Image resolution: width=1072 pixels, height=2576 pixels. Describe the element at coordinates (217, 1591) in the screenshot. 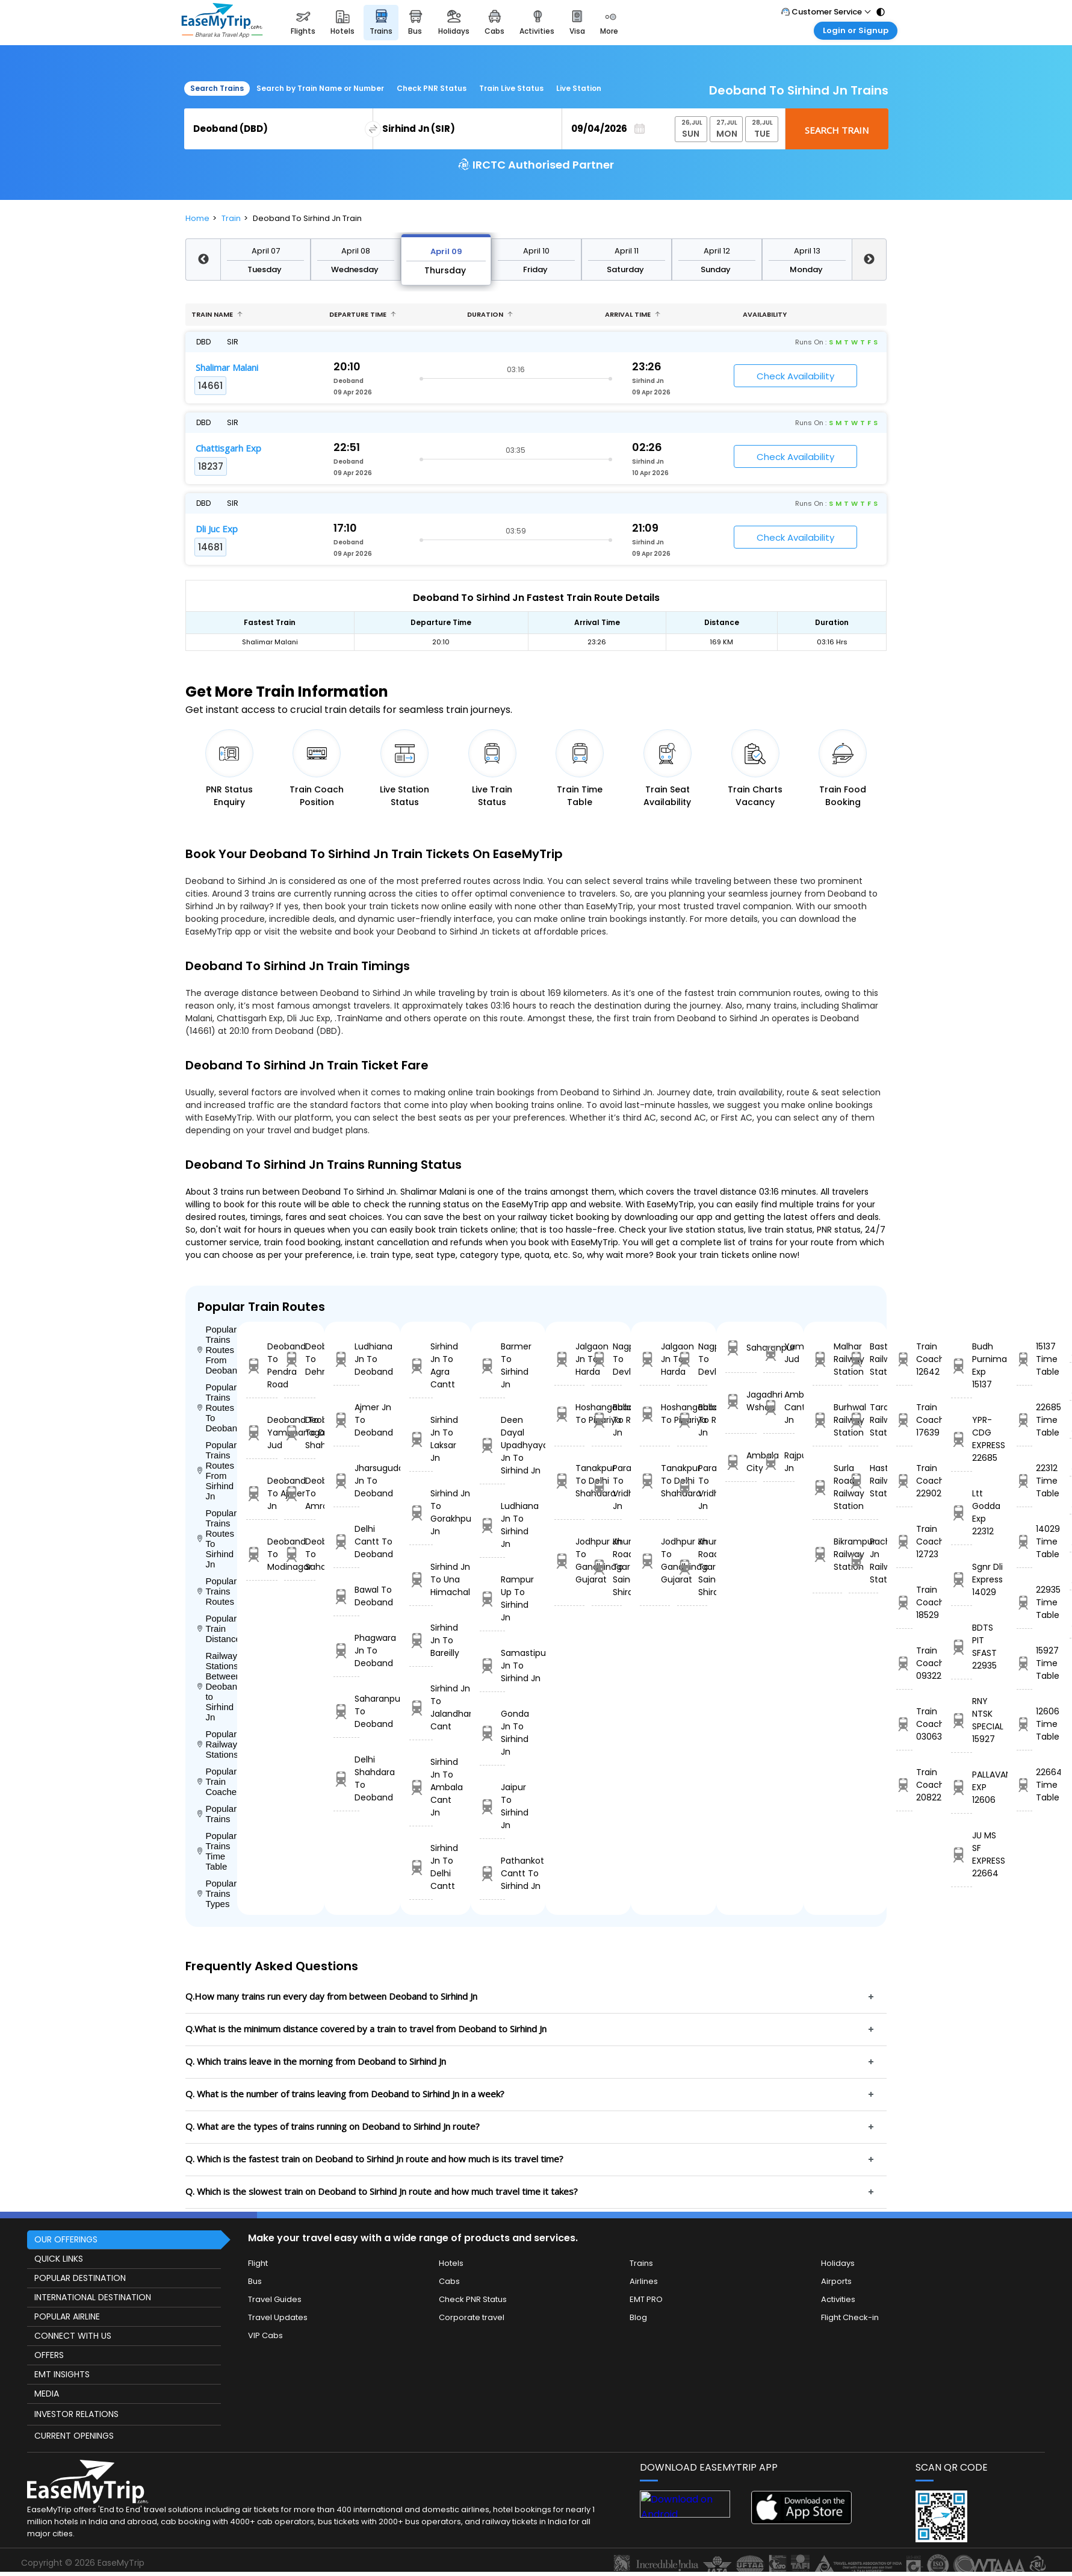

I see `Popular Trains Routes` at that location.